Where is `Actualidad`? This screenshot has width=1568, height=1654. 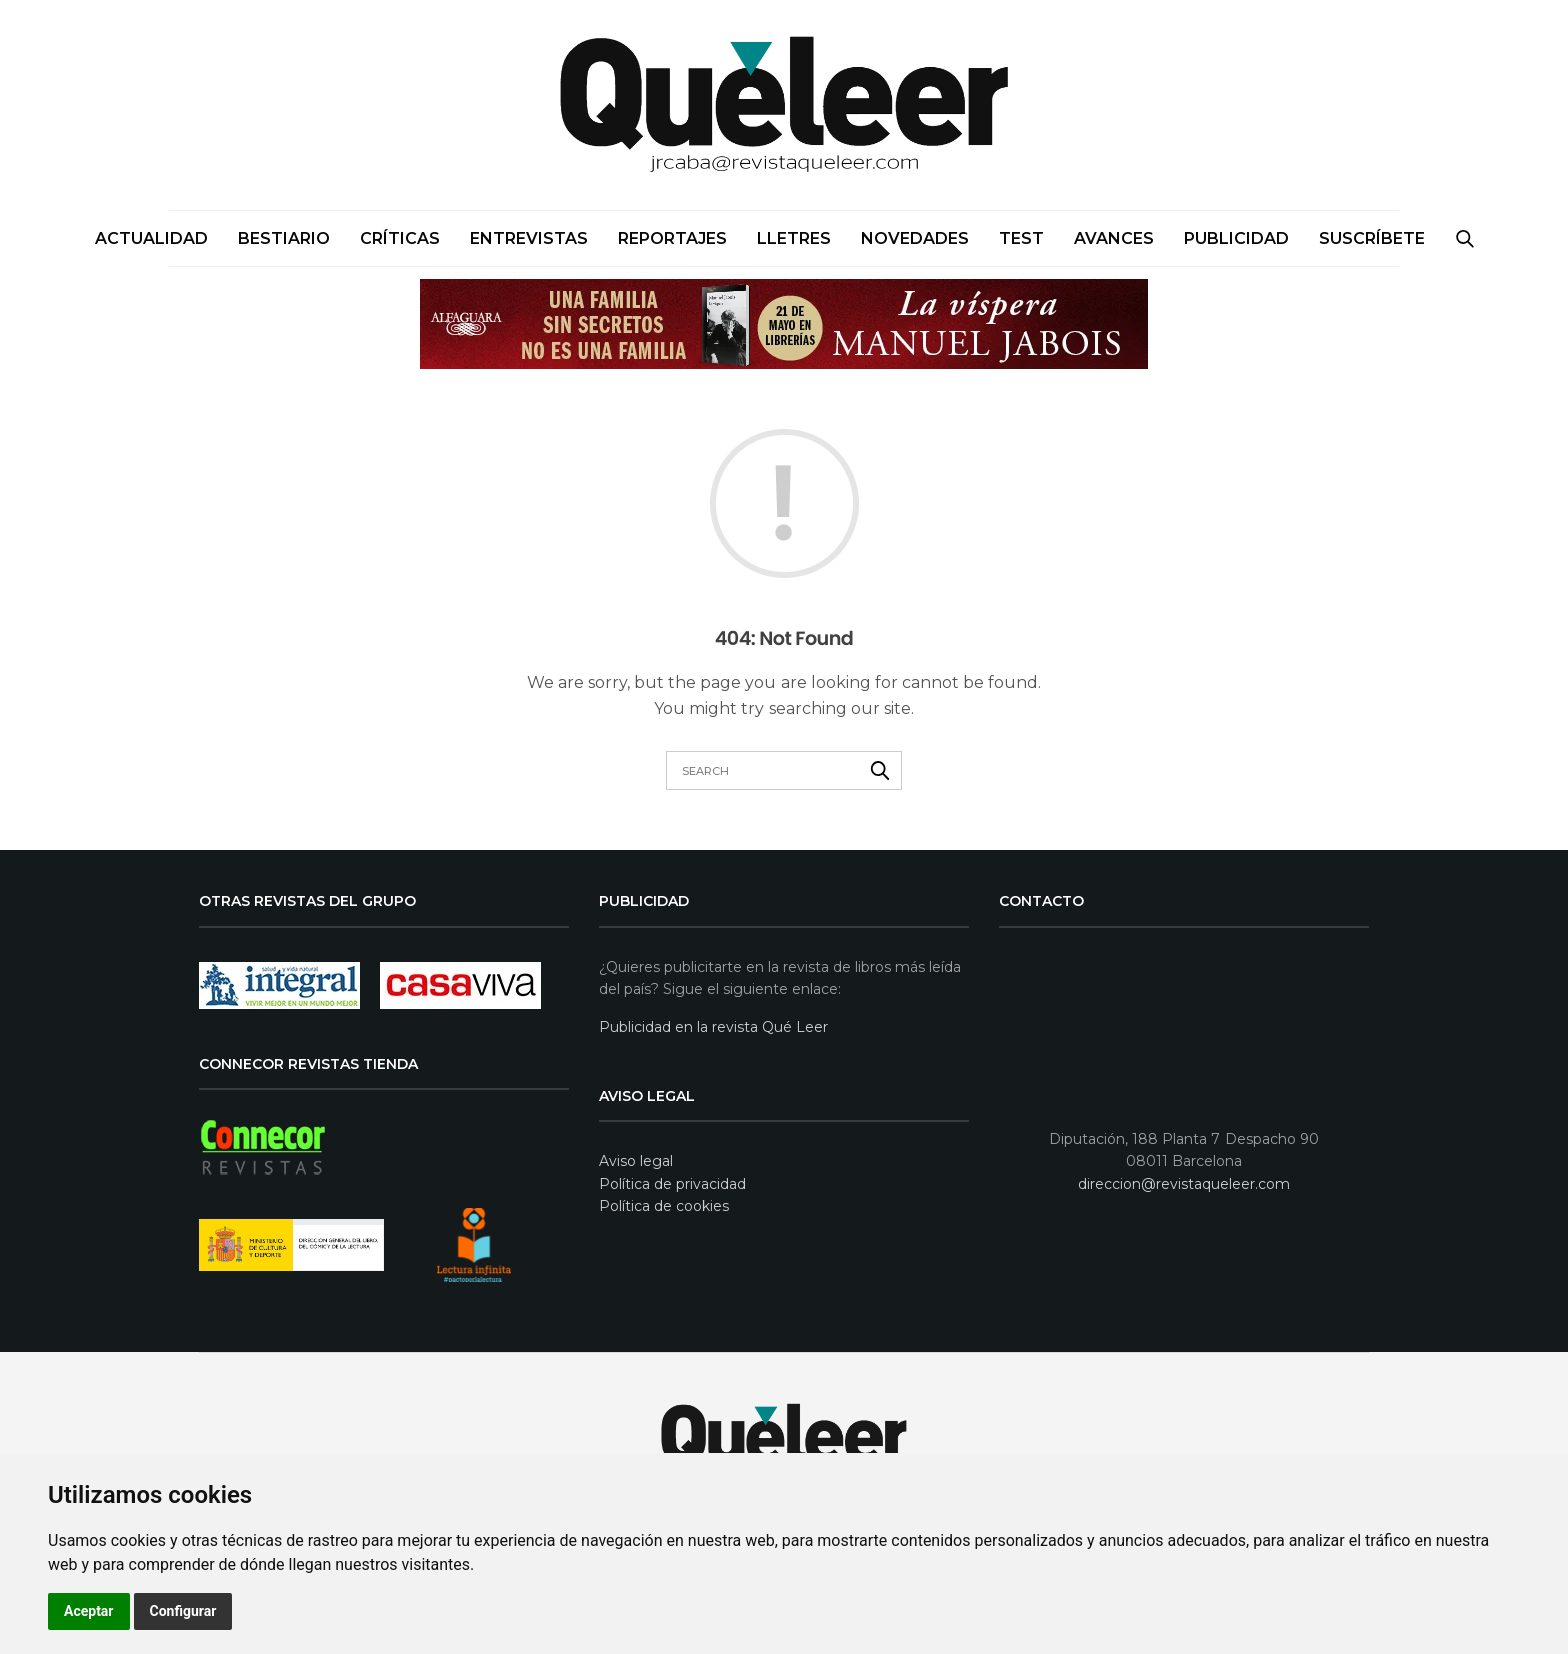 Actualidad is located at coordinates (151, 238).